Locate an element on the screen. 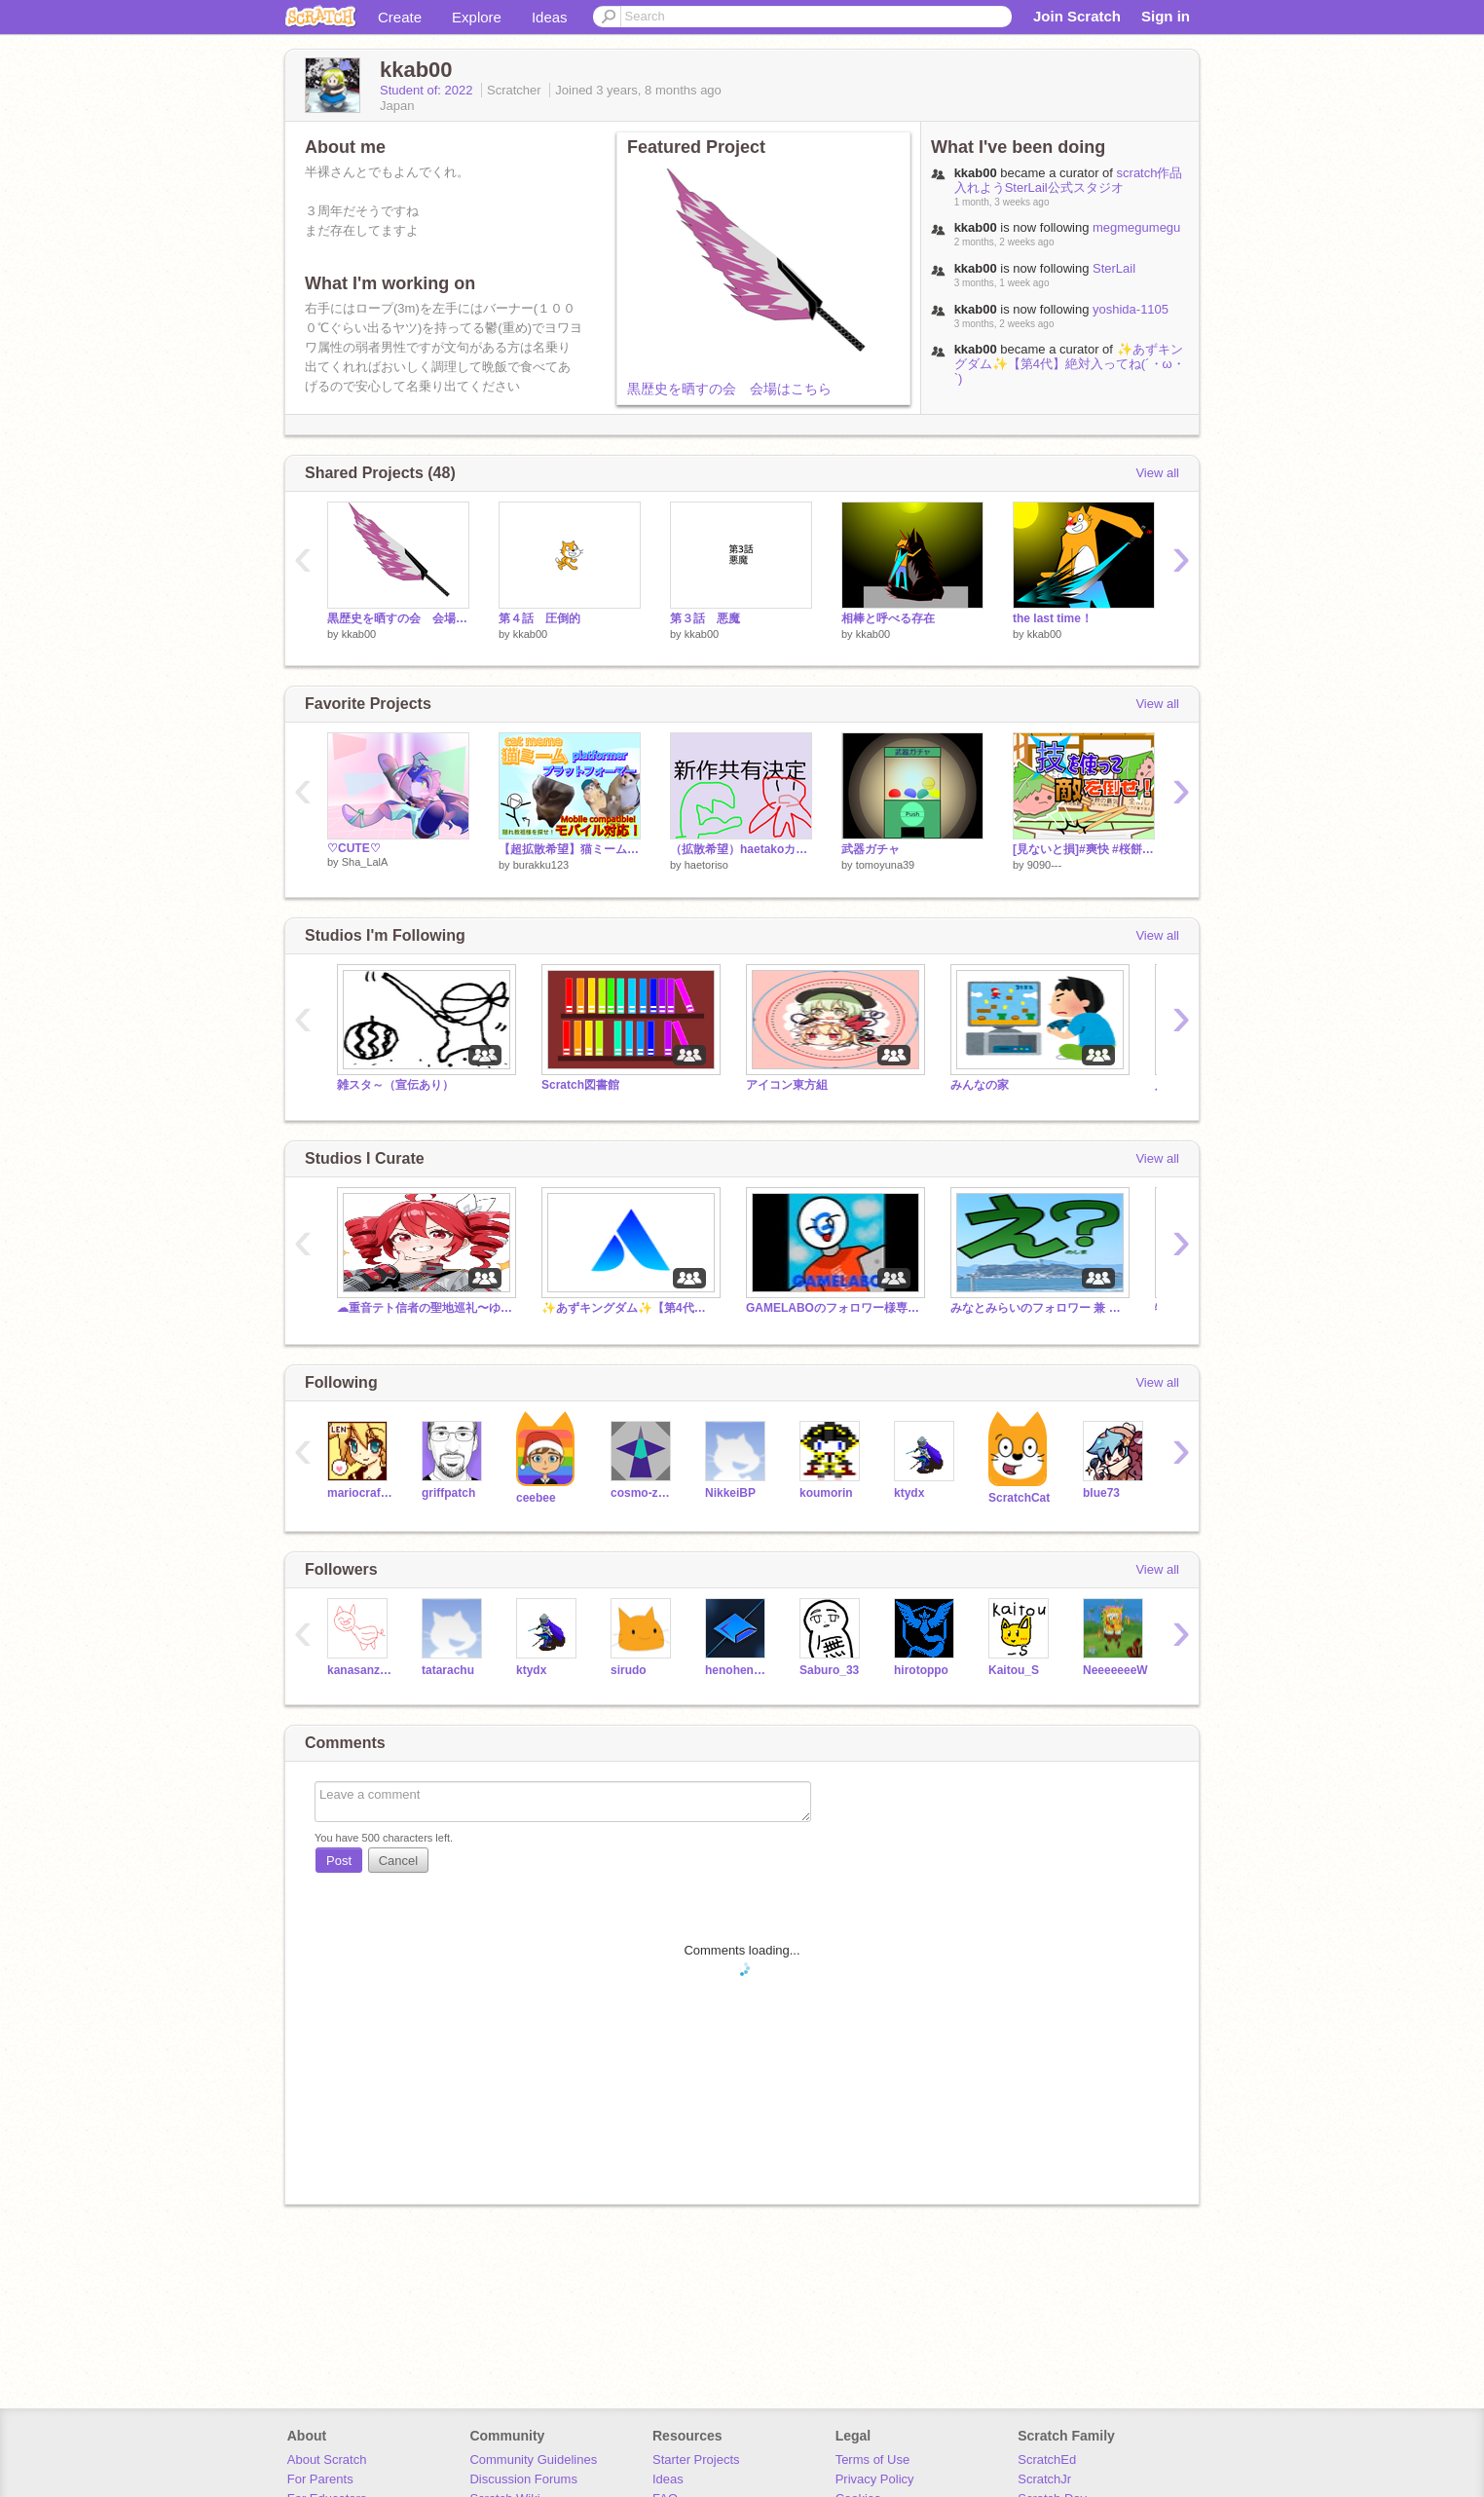 Image resolution: width=1484 pixels, height=2497 pixels. 黒歴史を晒すの会 会場はこちら is located at coordinates (729, 388).